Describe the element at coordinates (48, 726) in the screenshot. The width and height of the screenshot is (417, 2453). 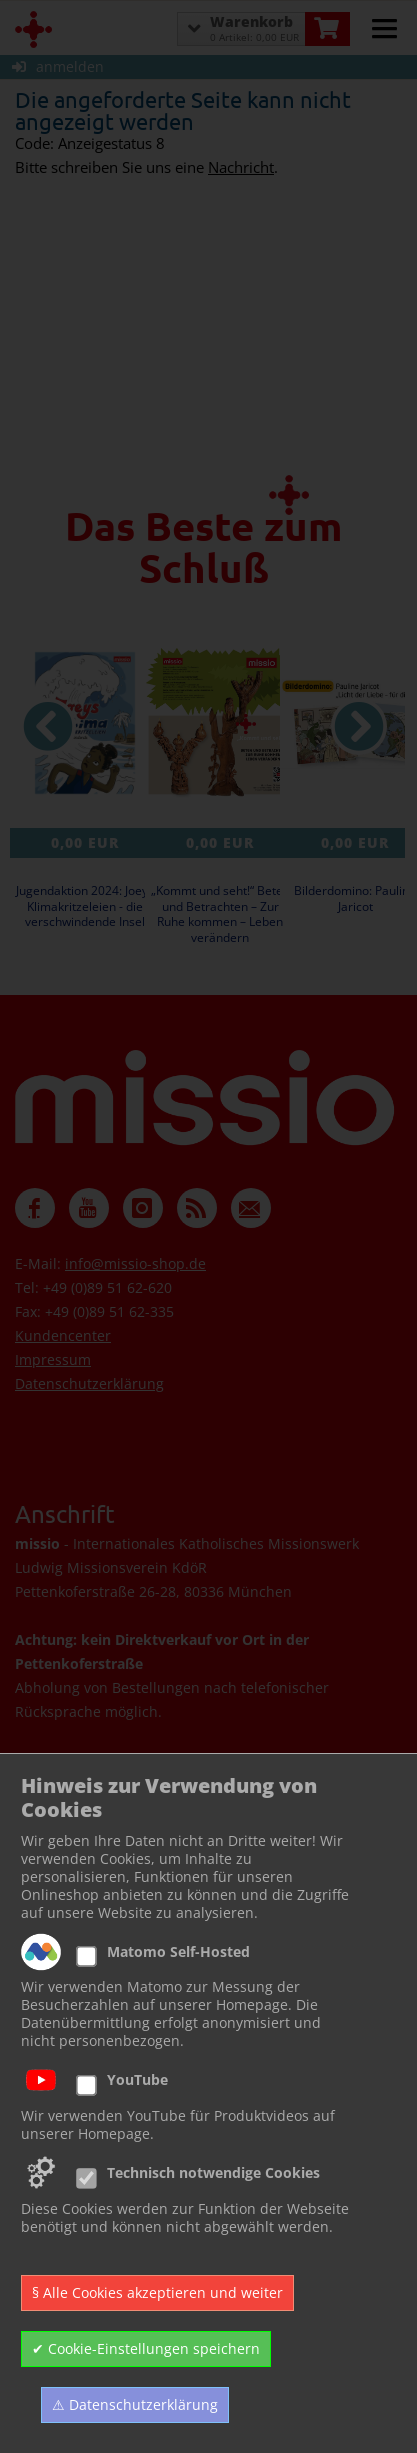
I see `[vorheriger Artikel]` at that location.